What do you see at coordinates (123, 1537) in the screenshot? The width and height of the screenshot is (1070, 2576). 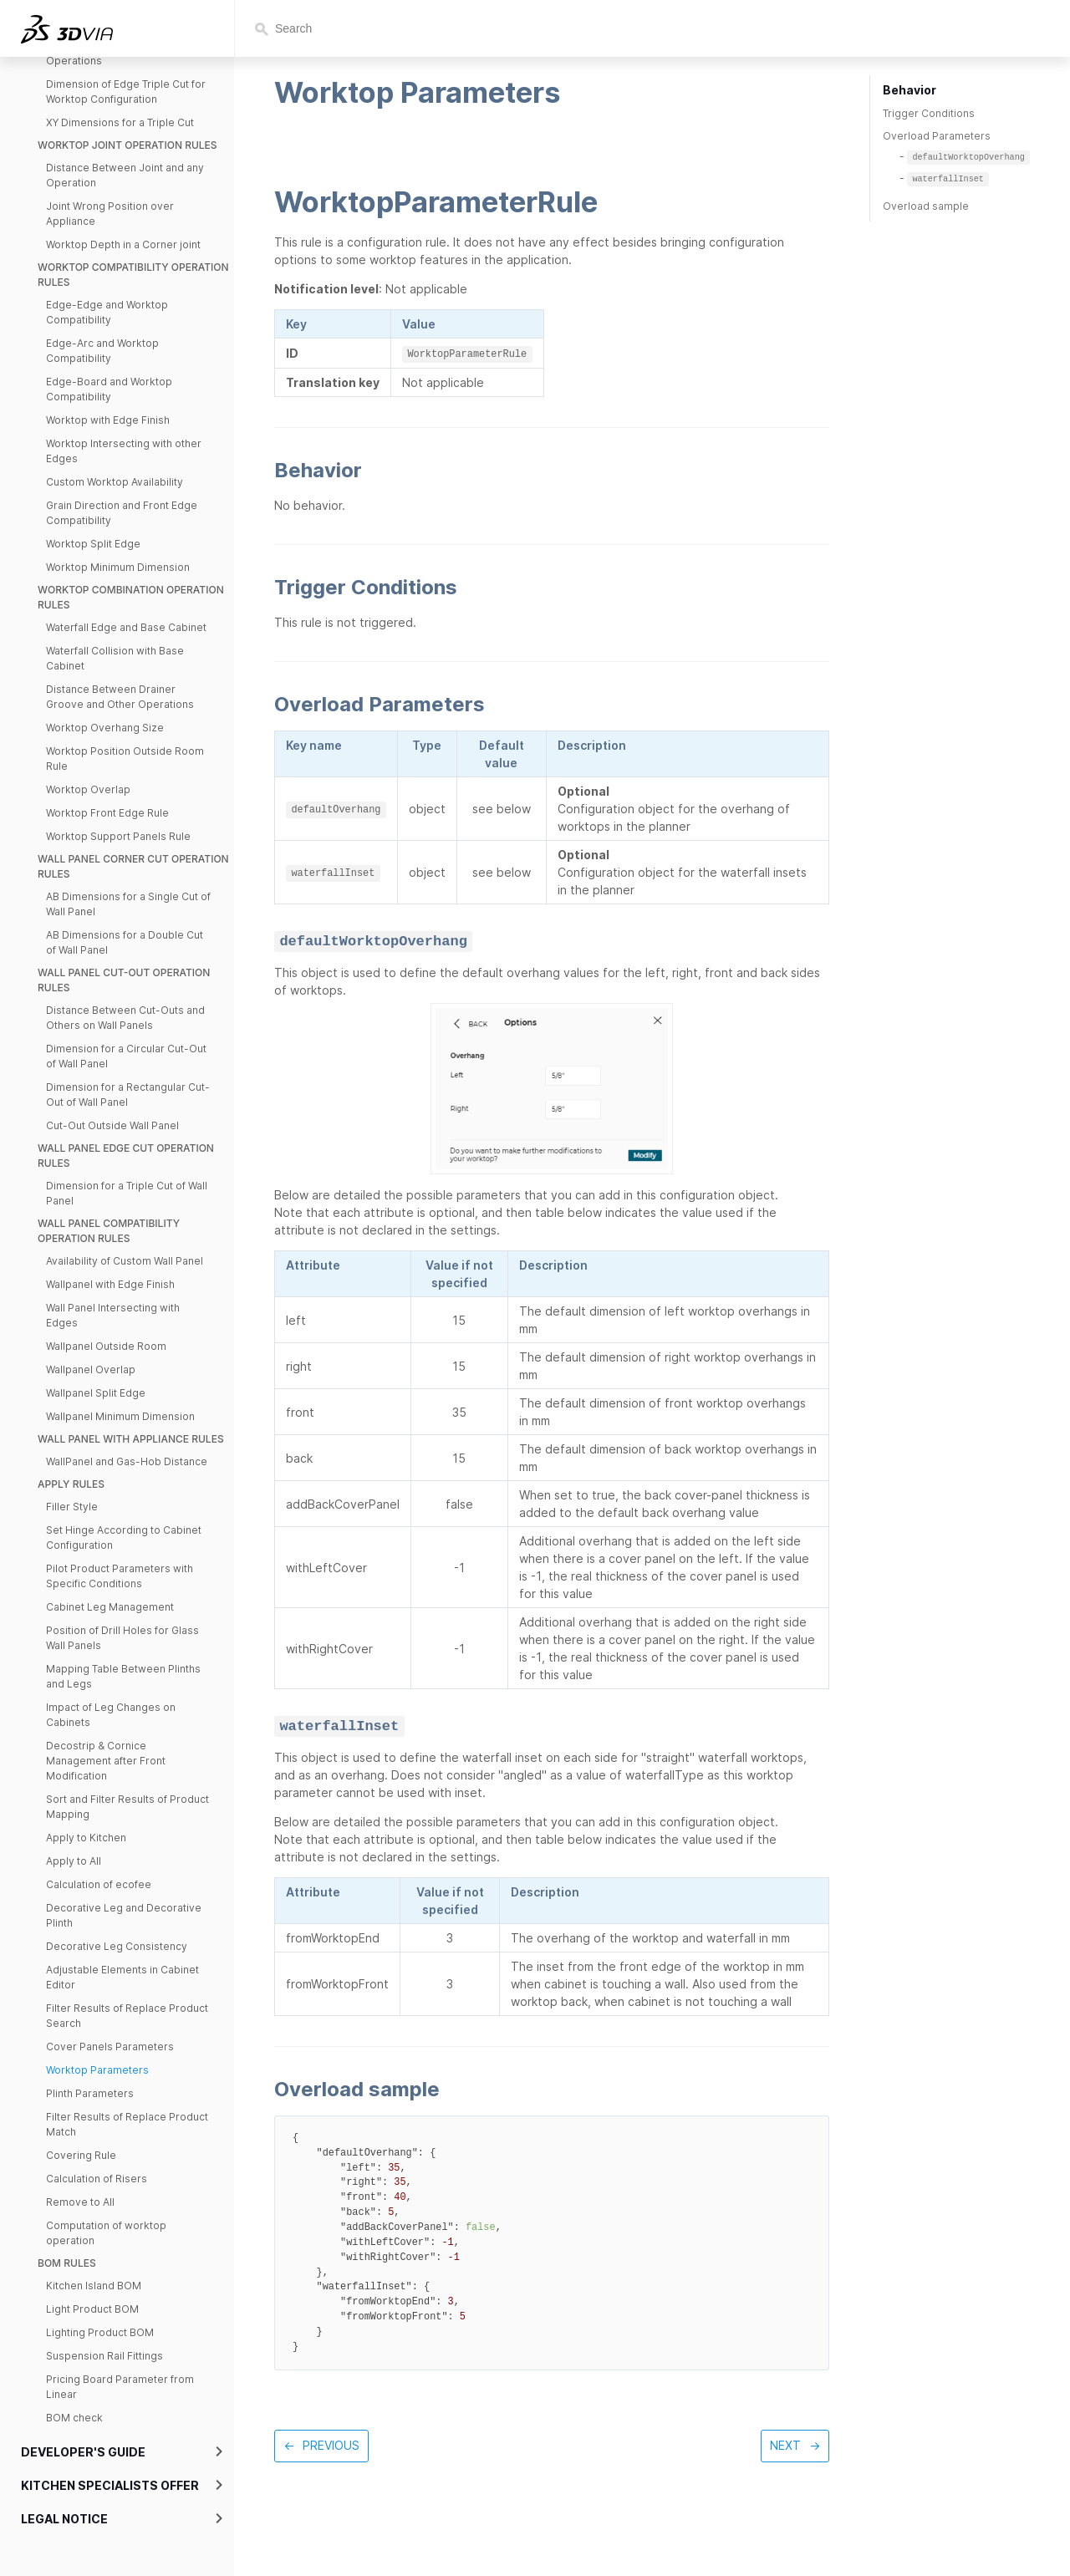 I see `Set Hinge According to Cabinet Configuration` at bounding box center [123, 1537].